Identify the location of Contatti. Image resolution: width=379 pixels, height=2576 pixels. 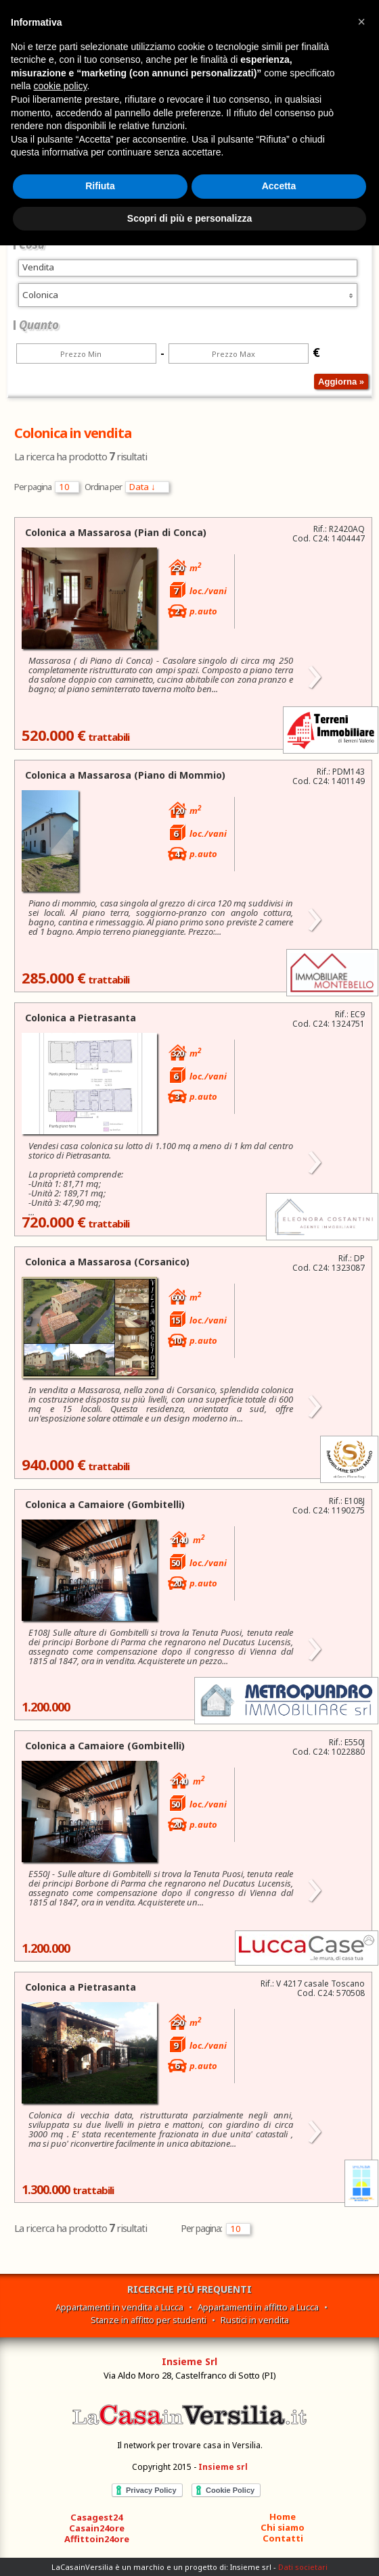
(283, 2538).